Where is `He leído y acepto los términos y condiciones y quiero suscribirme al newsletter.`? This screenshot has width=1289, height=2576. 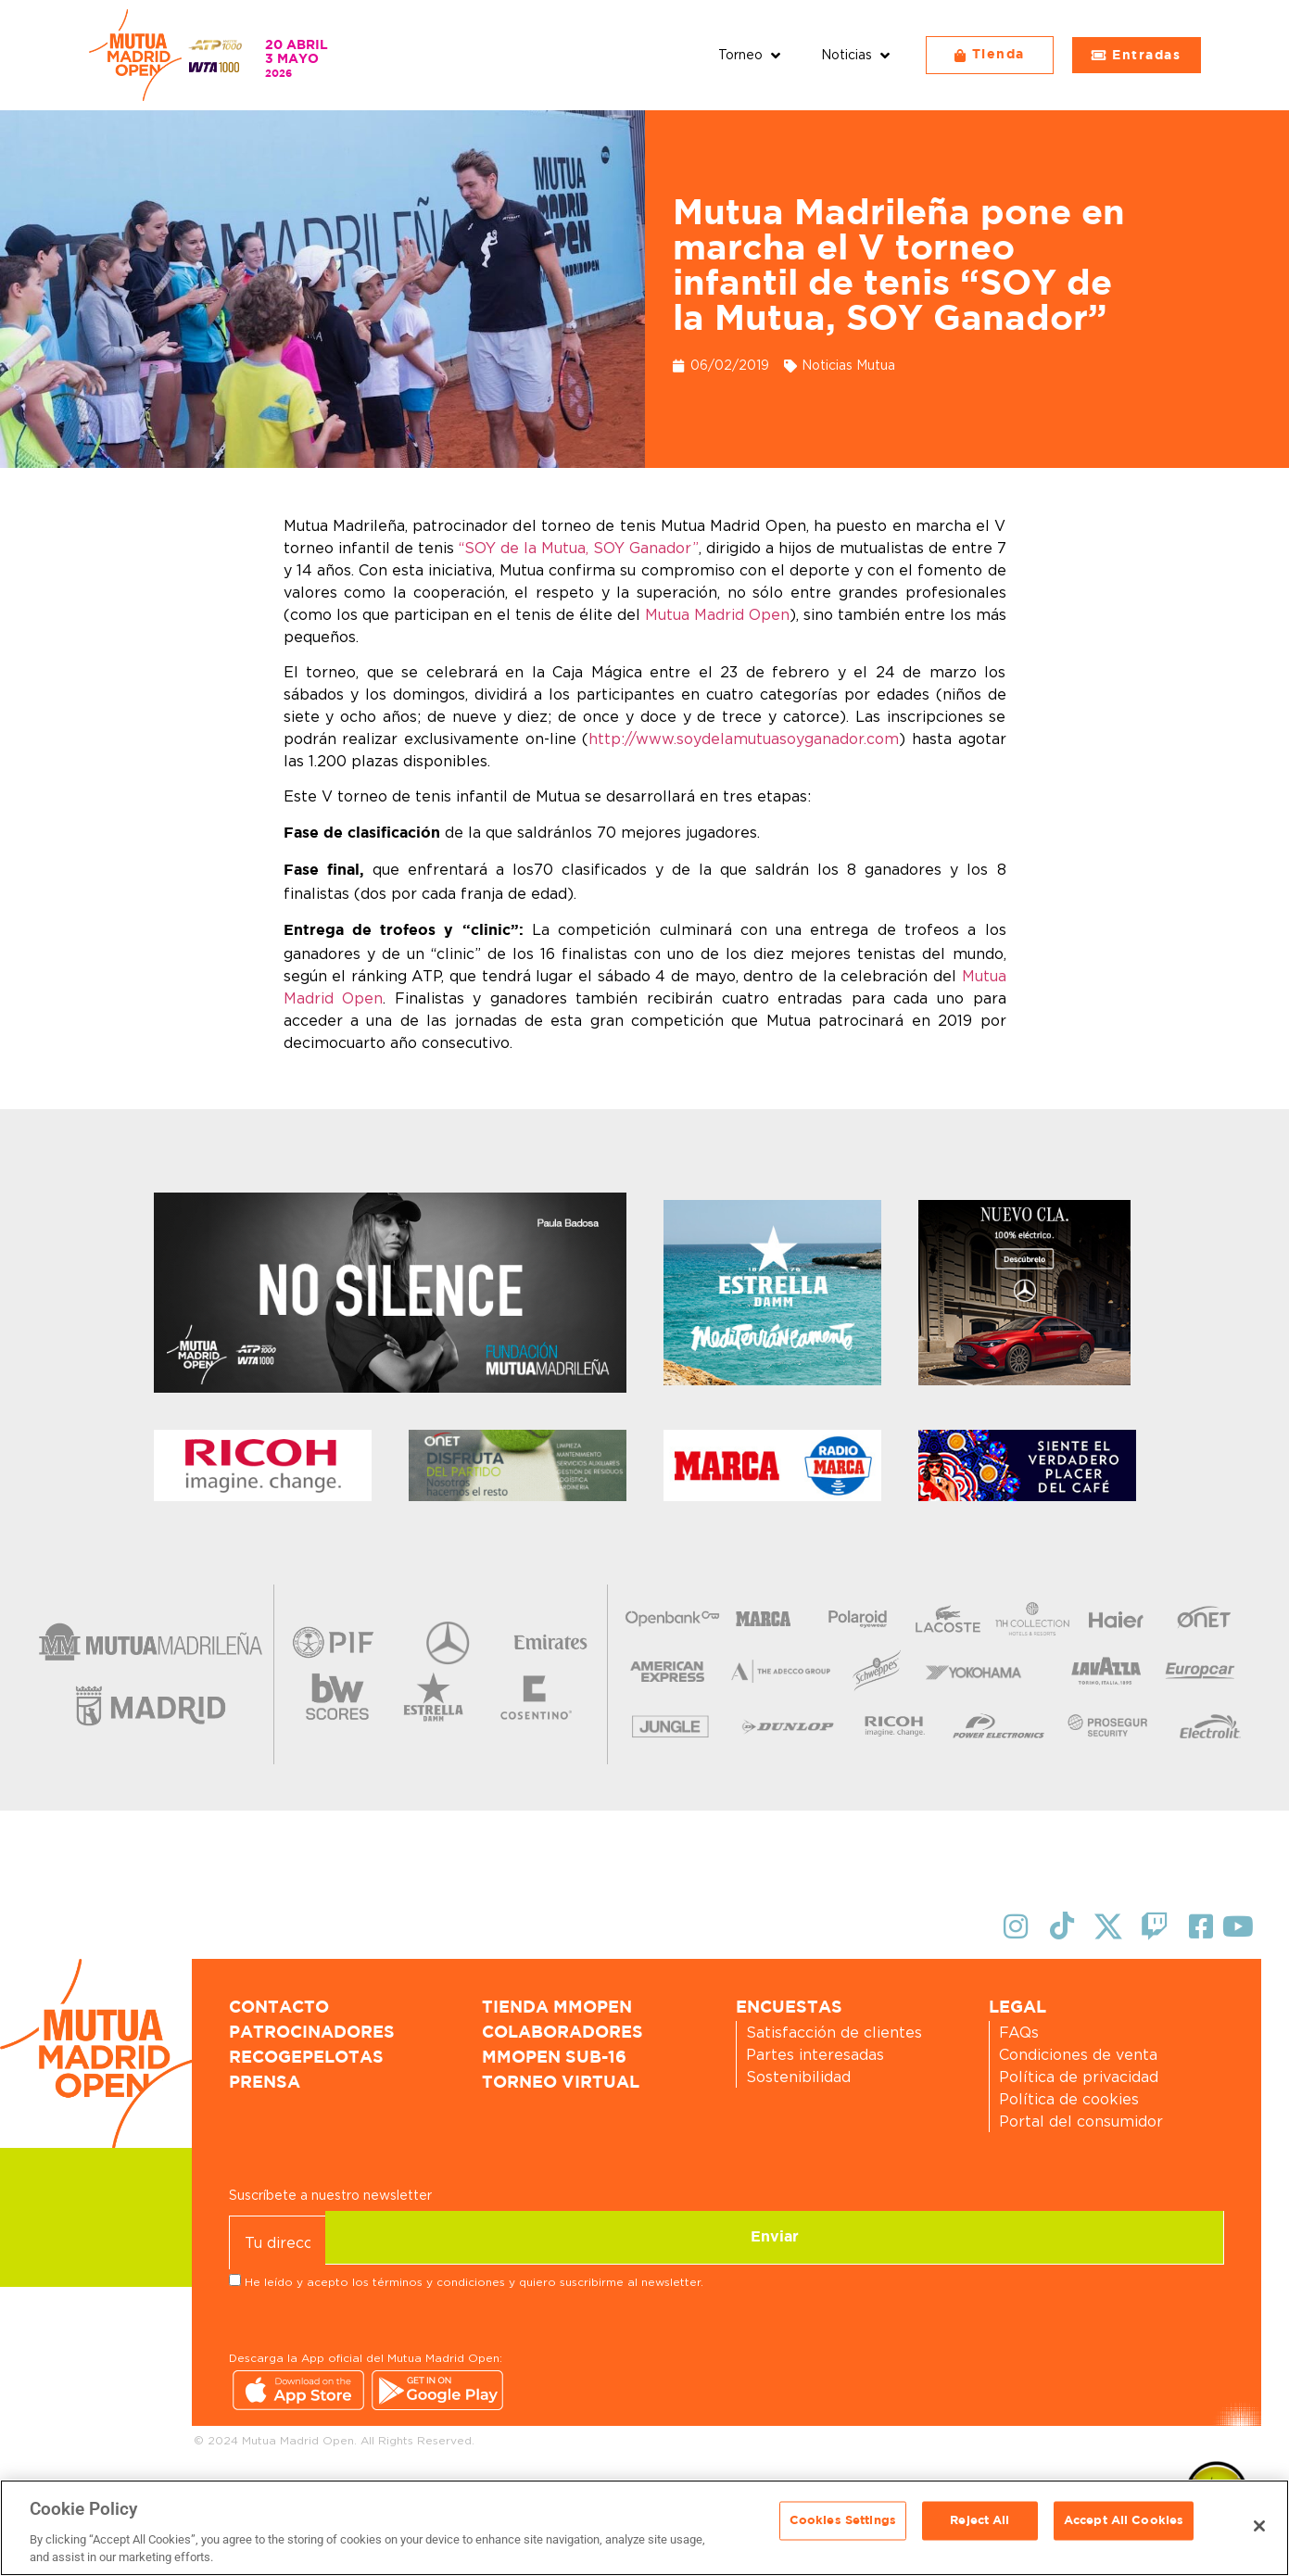
He leído y acepto los términos y condiciones y quiero suscribirme al newsletter. is located at coordinates (474, 2280).